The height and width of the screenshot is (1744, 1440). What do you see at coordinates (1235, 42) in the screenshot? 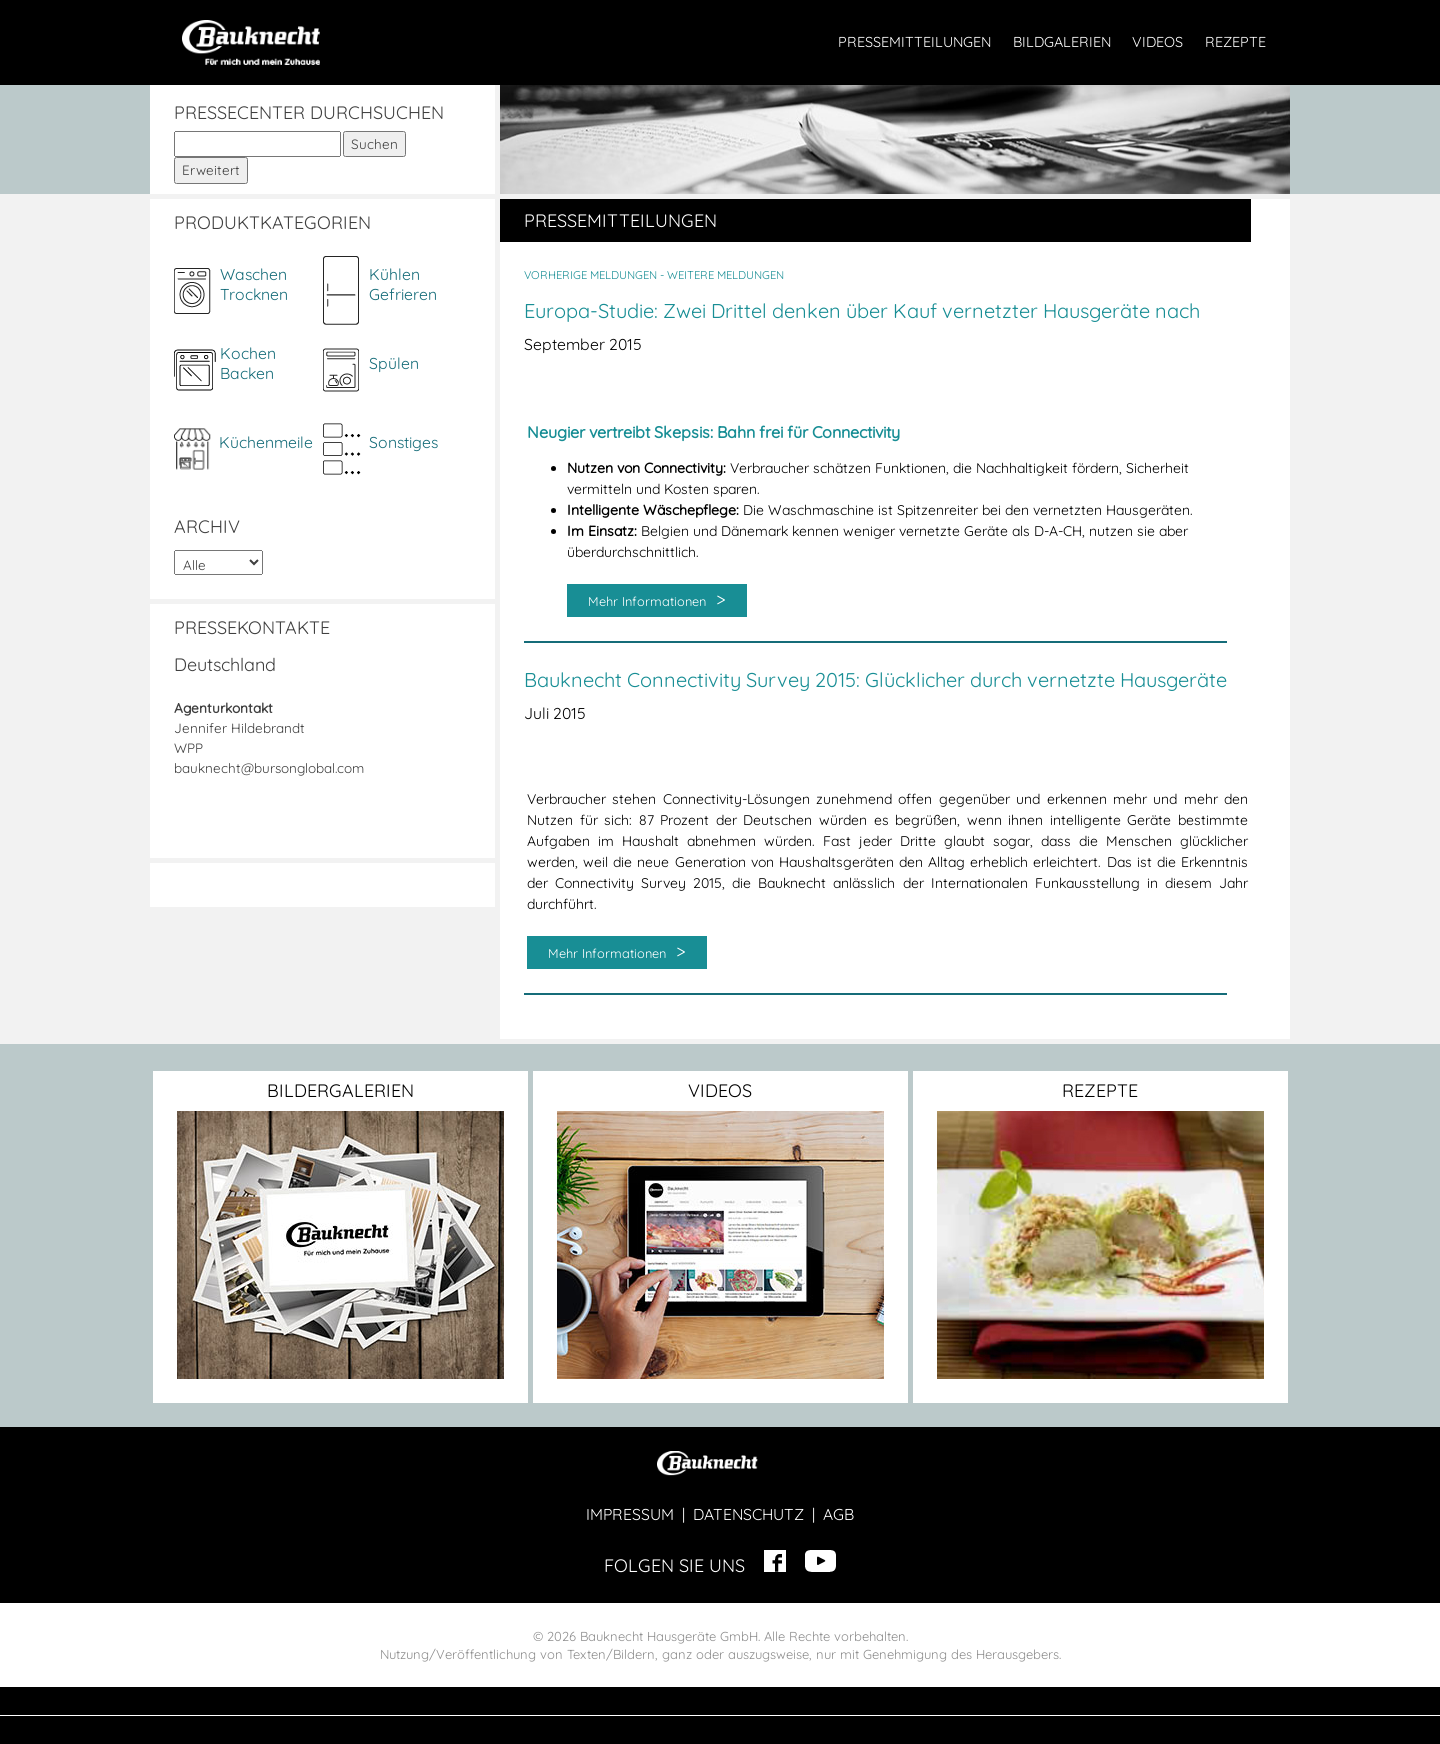
I see `REZEPTE` at bounding box center [1235, 42].